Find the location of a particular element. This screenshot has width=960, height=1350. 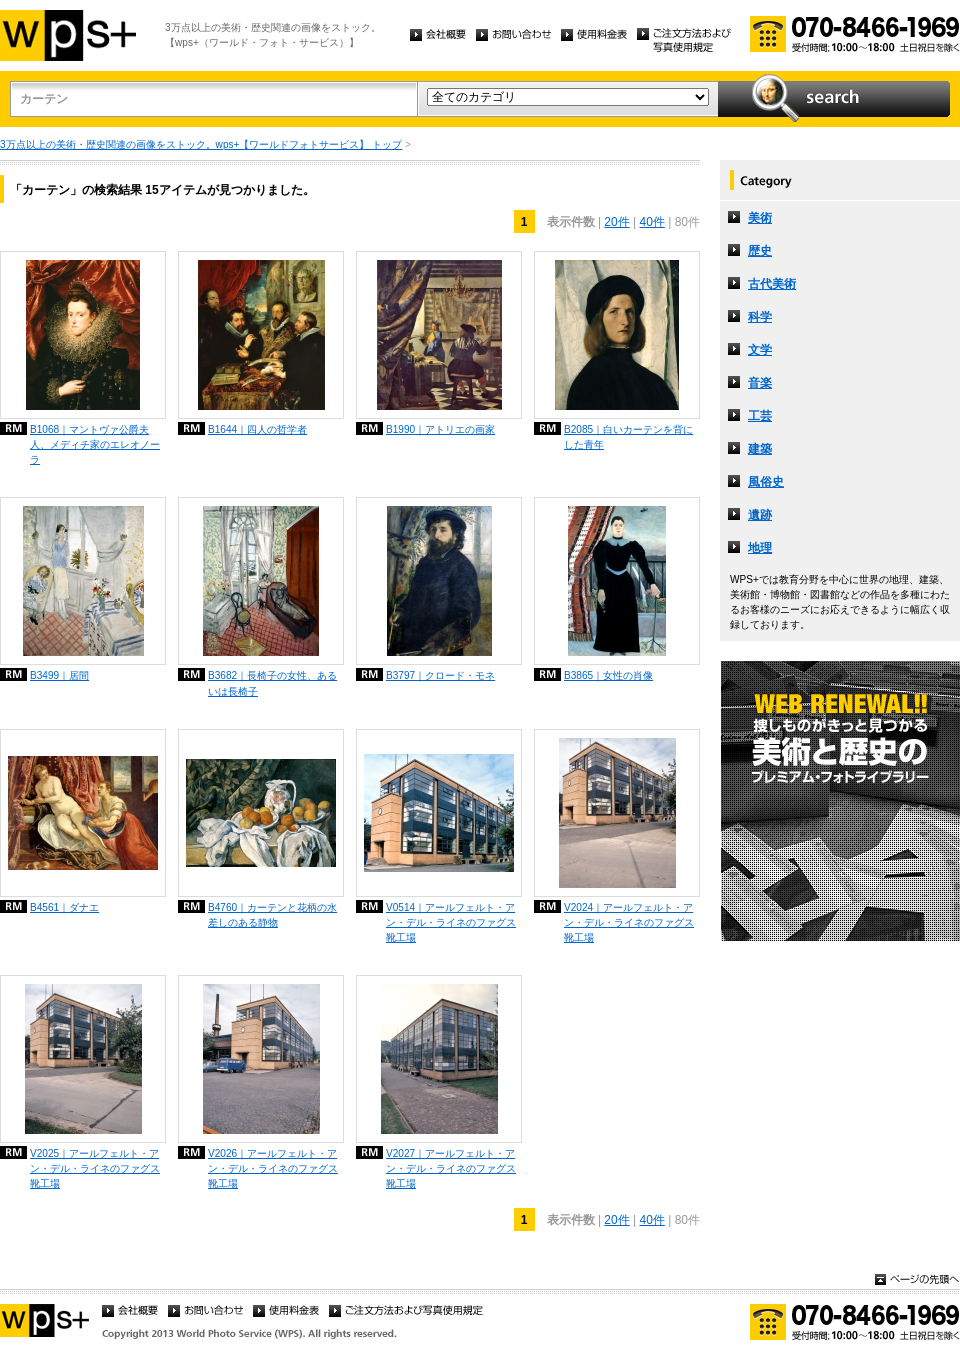

40件 is located at coordinates (652, 222).